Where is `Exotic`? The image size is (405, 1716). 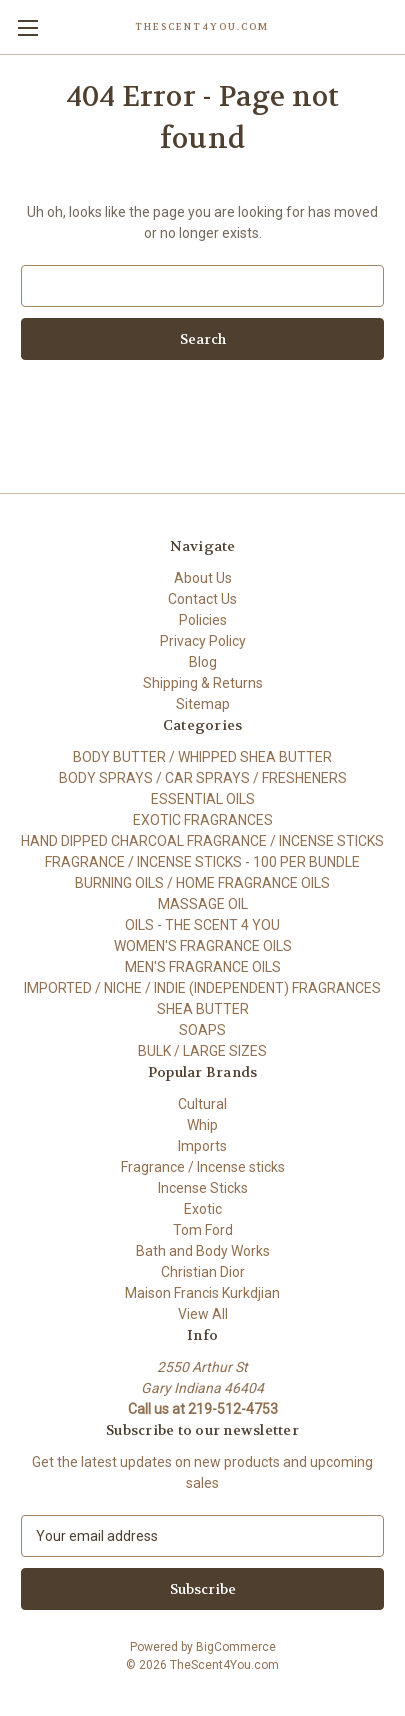 Exotic is located at coordinates (203, 1209).